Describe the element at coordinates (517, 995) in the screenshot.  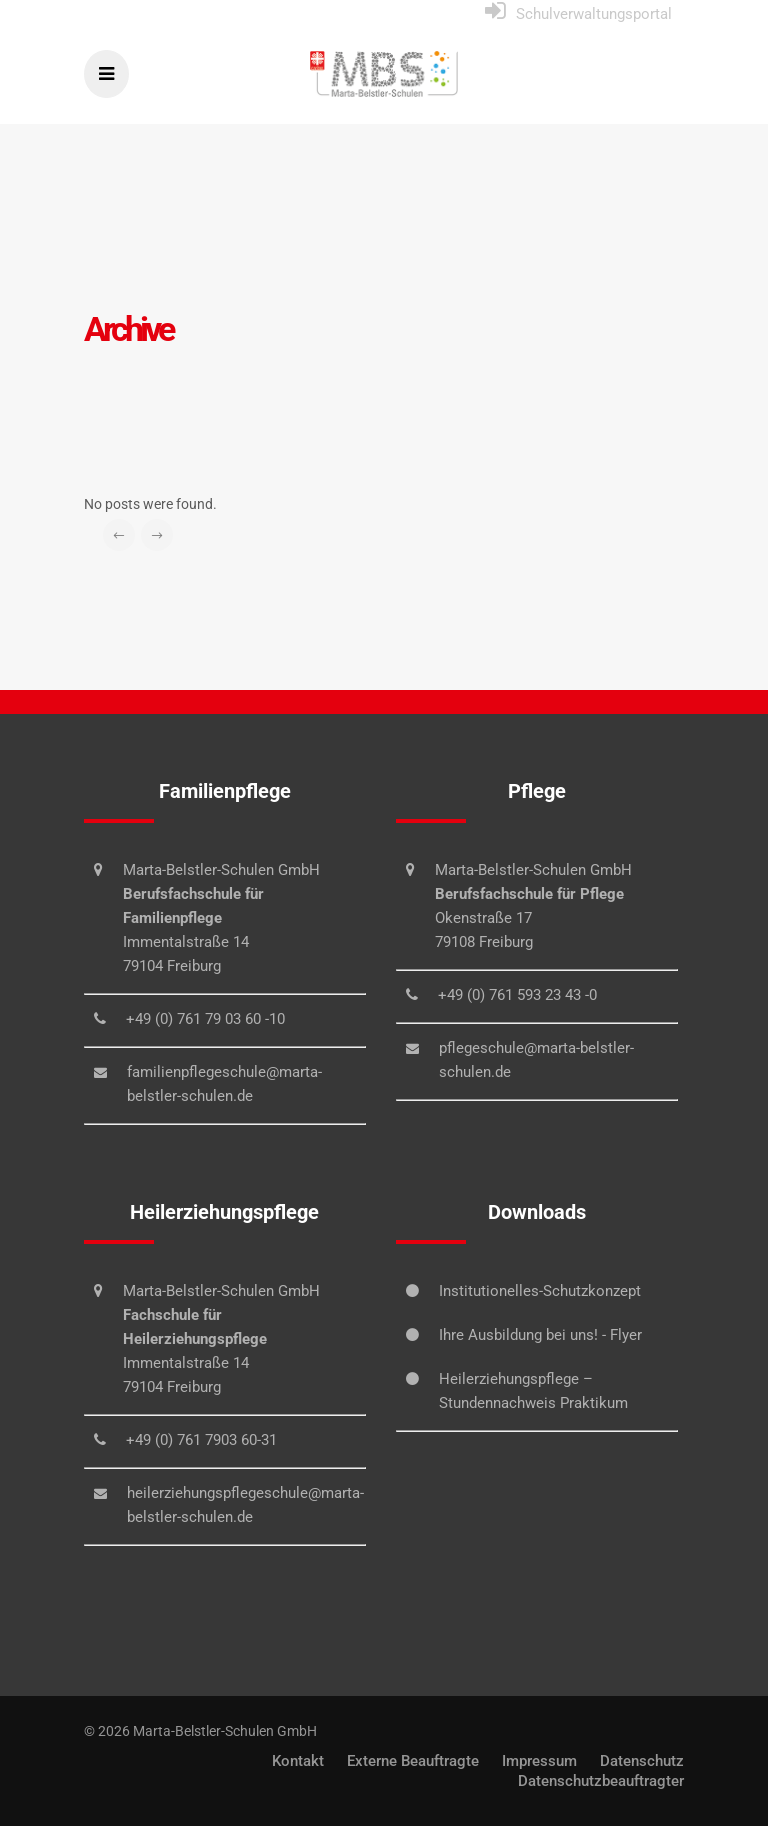
I see `+49 (0) 761 593 23 43 -0` at that location.